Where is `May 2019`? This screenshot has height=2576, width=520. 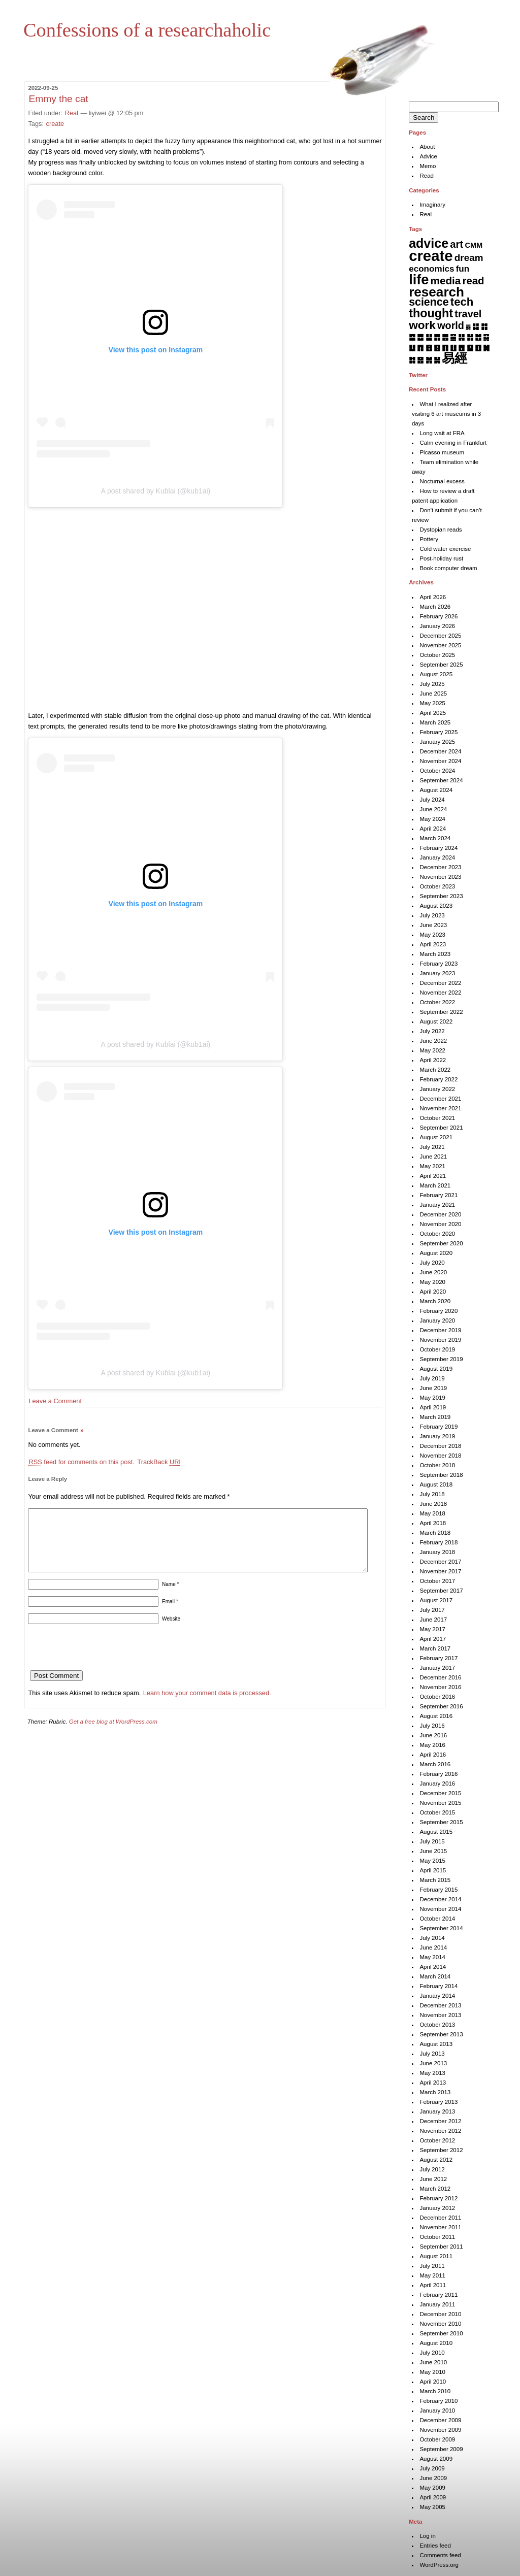
May 2019 is located at coordinates (432, 1398).